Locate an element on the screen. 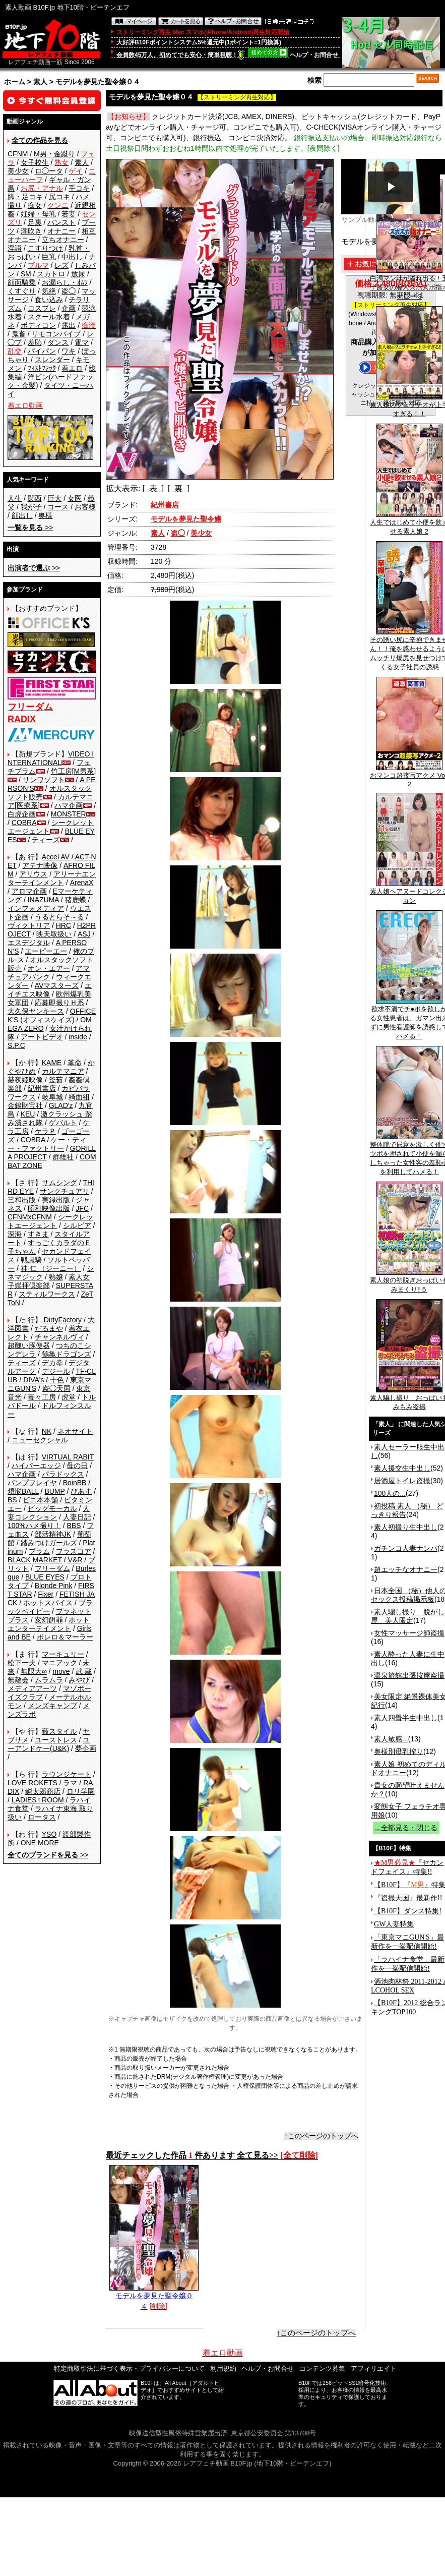 This screenshot has width=445, height=2576. 関西 is located at coordinates (35, 498).